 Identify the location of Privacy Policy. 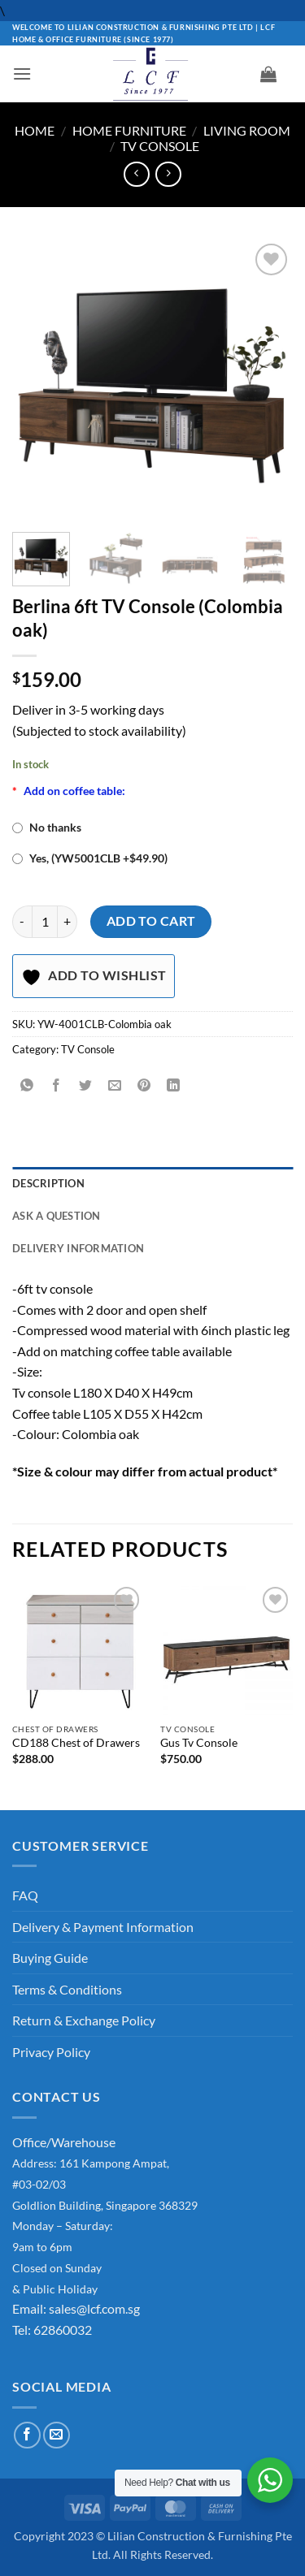
(51, 2052).